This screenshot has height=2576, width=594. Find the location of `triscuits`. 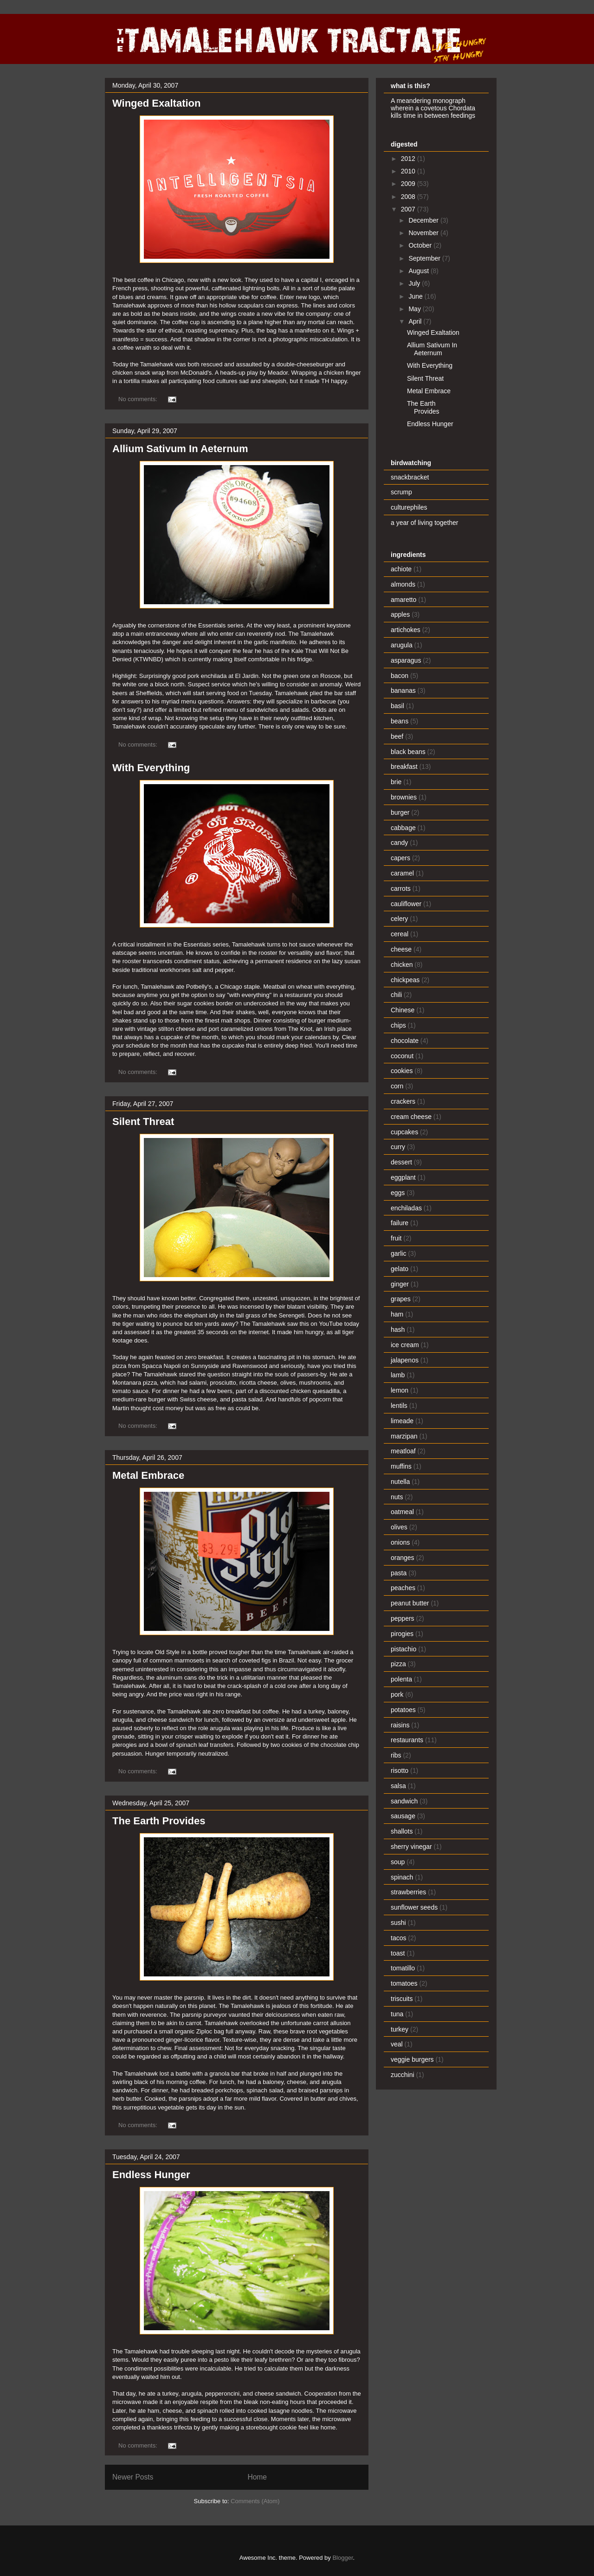

triscuits is located at coordinates (402, 1998).